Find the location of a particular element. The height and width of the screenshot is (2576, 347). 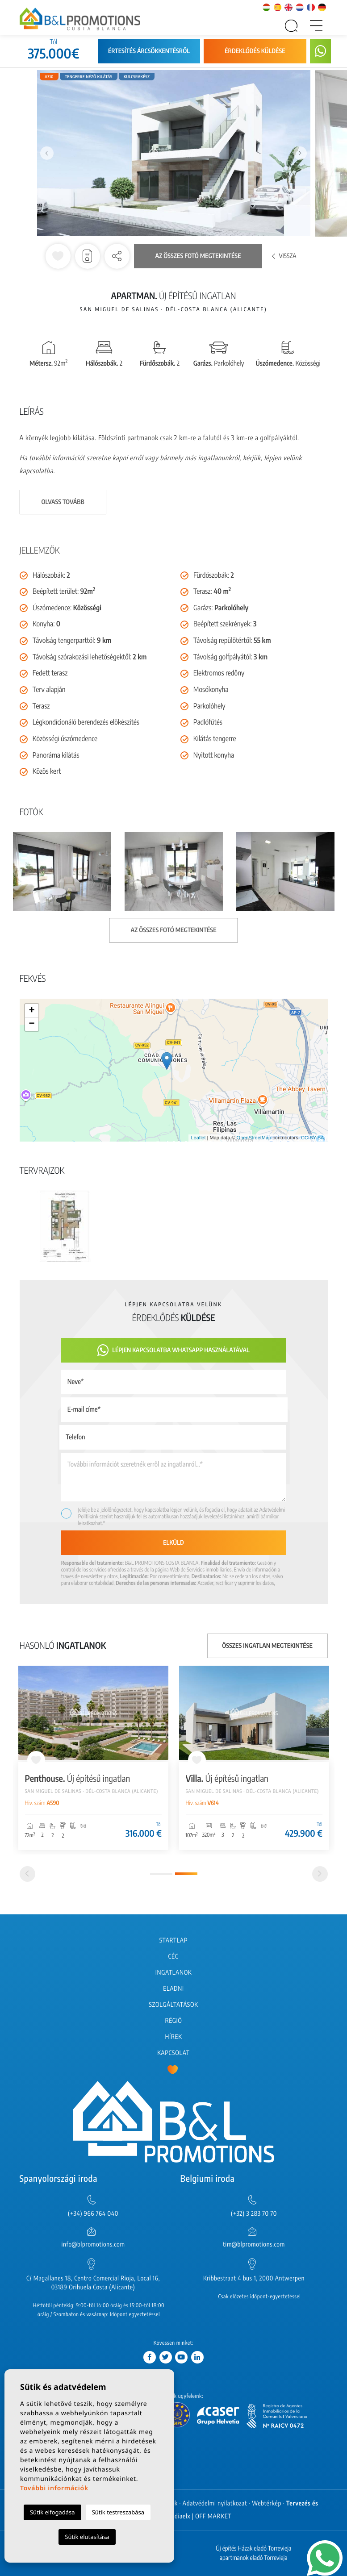

[tabpanel] is located at coordinates (254, 1758).